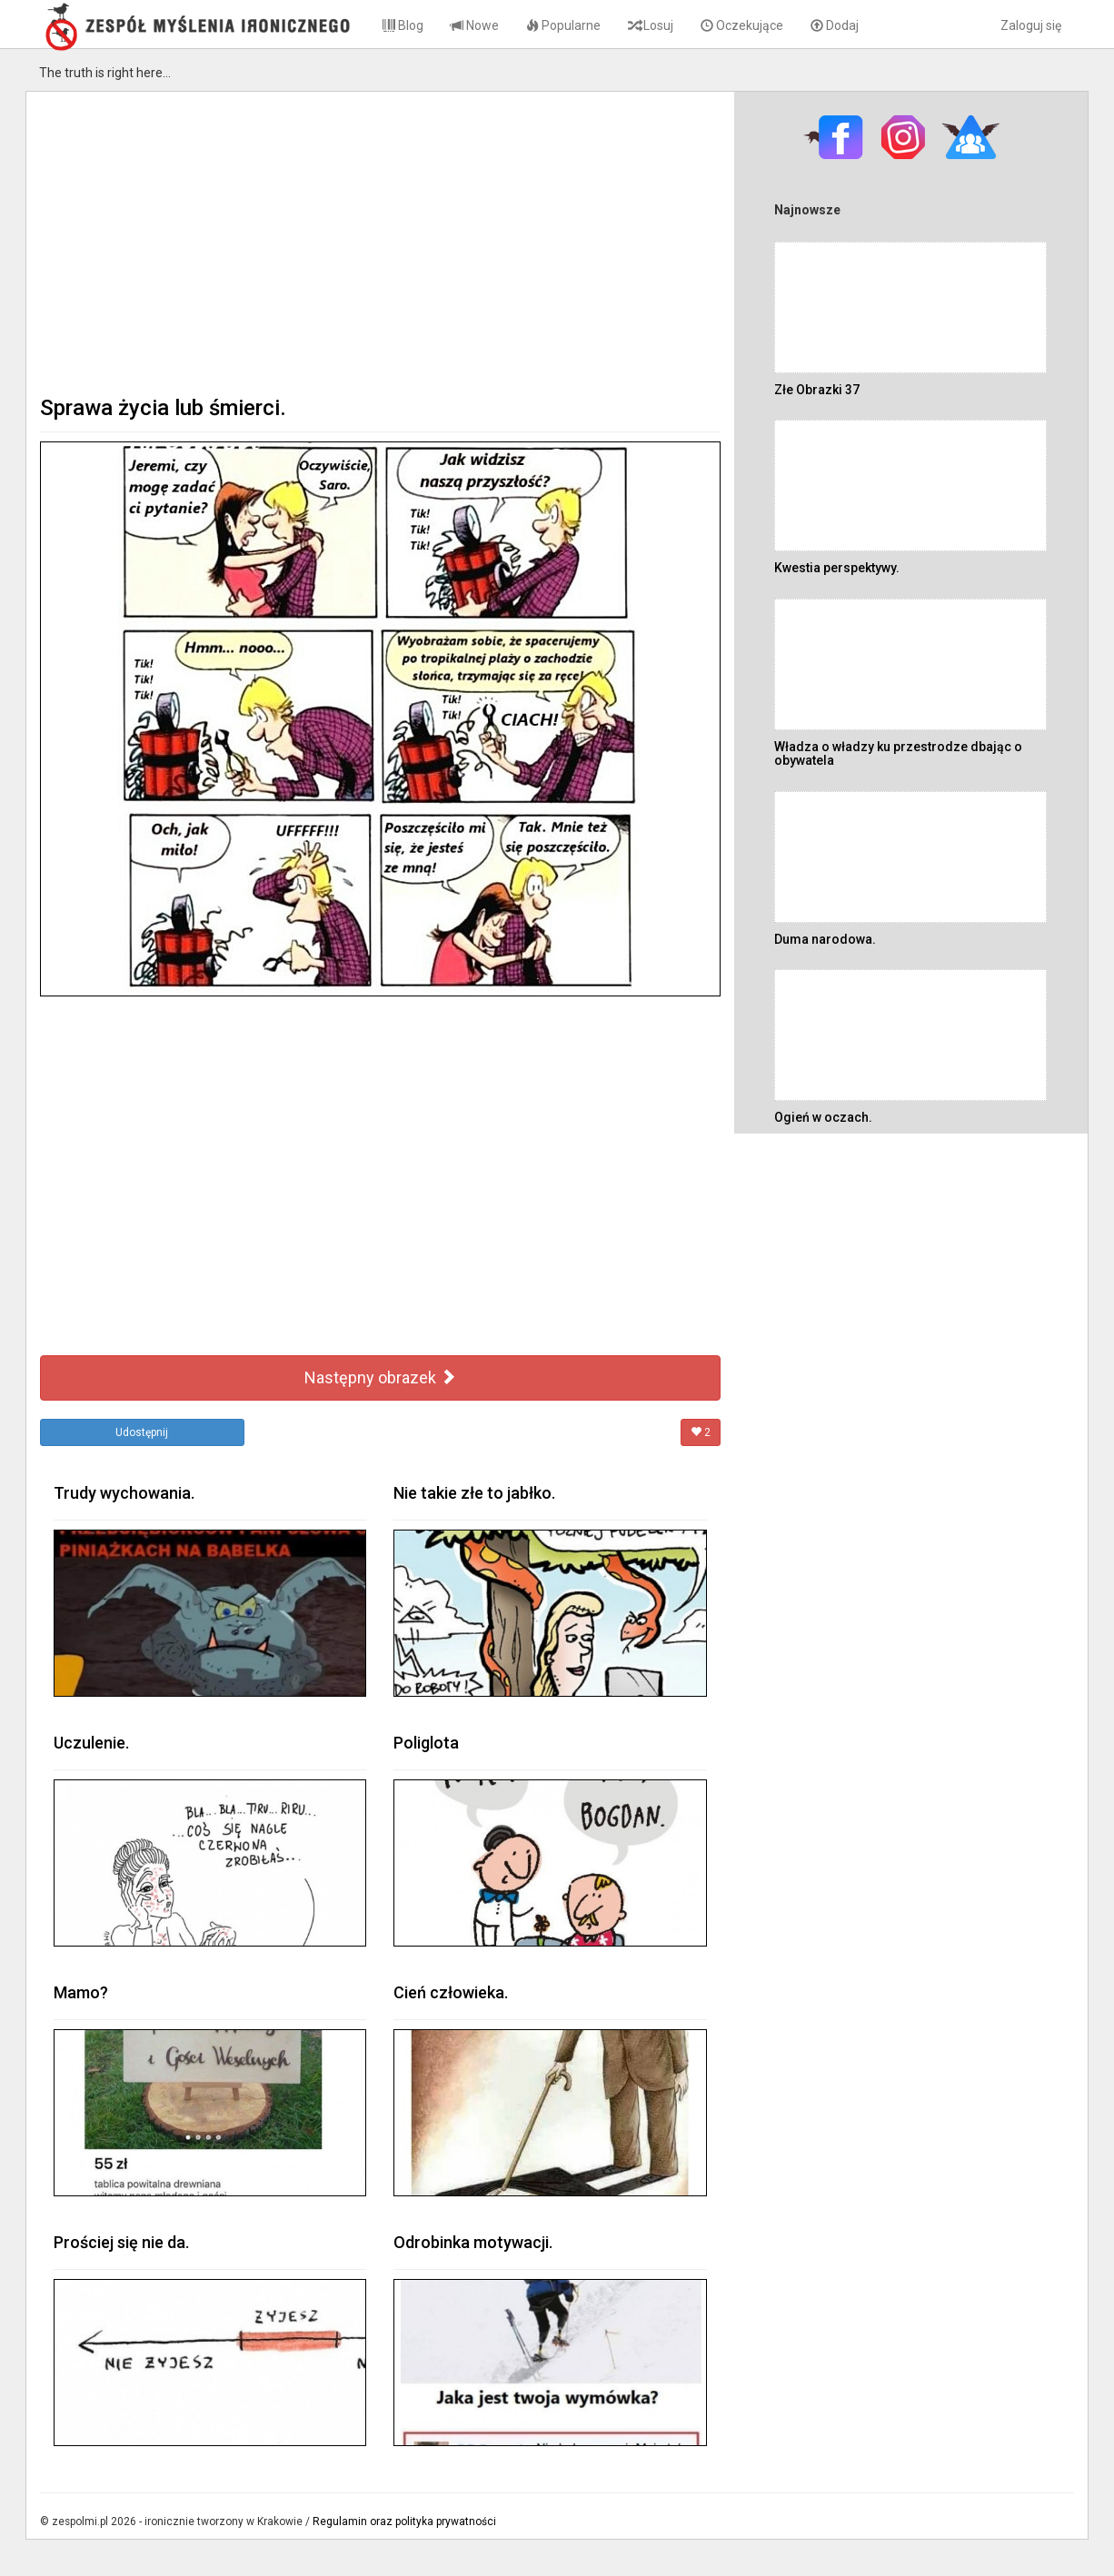  I want to click on Regulamin oraz polityka prywatności, so click(404, 2521).